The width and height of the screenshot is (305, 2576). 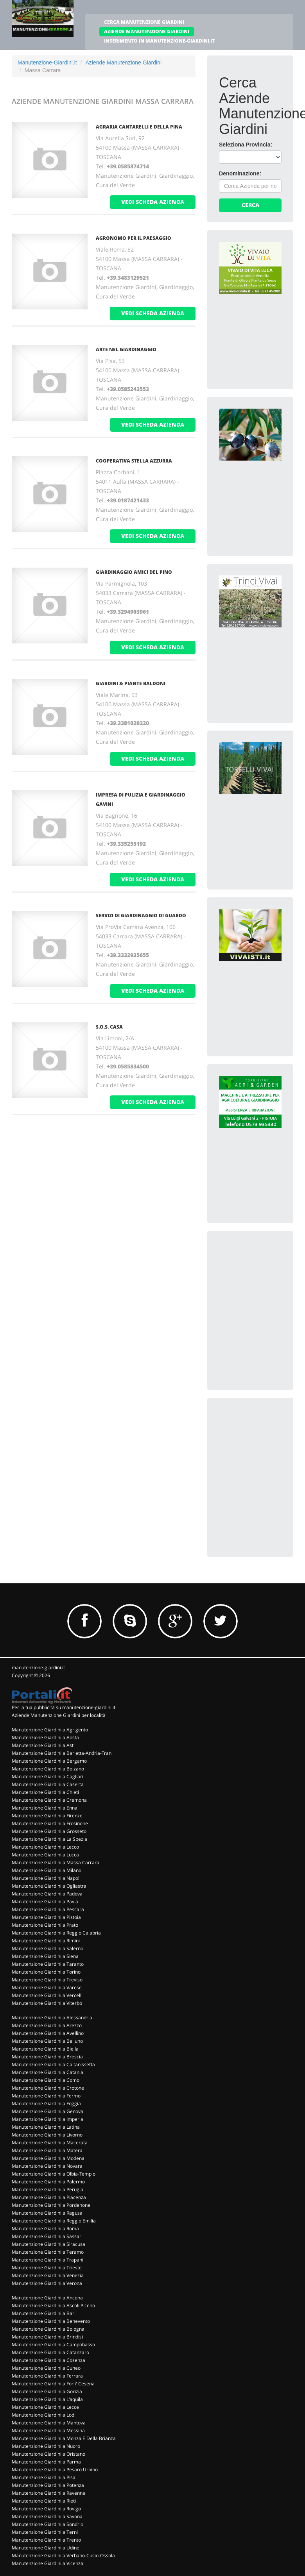 I want to click on Manutenzione Giardini a Cagliari, so click(x=47, y=1776).